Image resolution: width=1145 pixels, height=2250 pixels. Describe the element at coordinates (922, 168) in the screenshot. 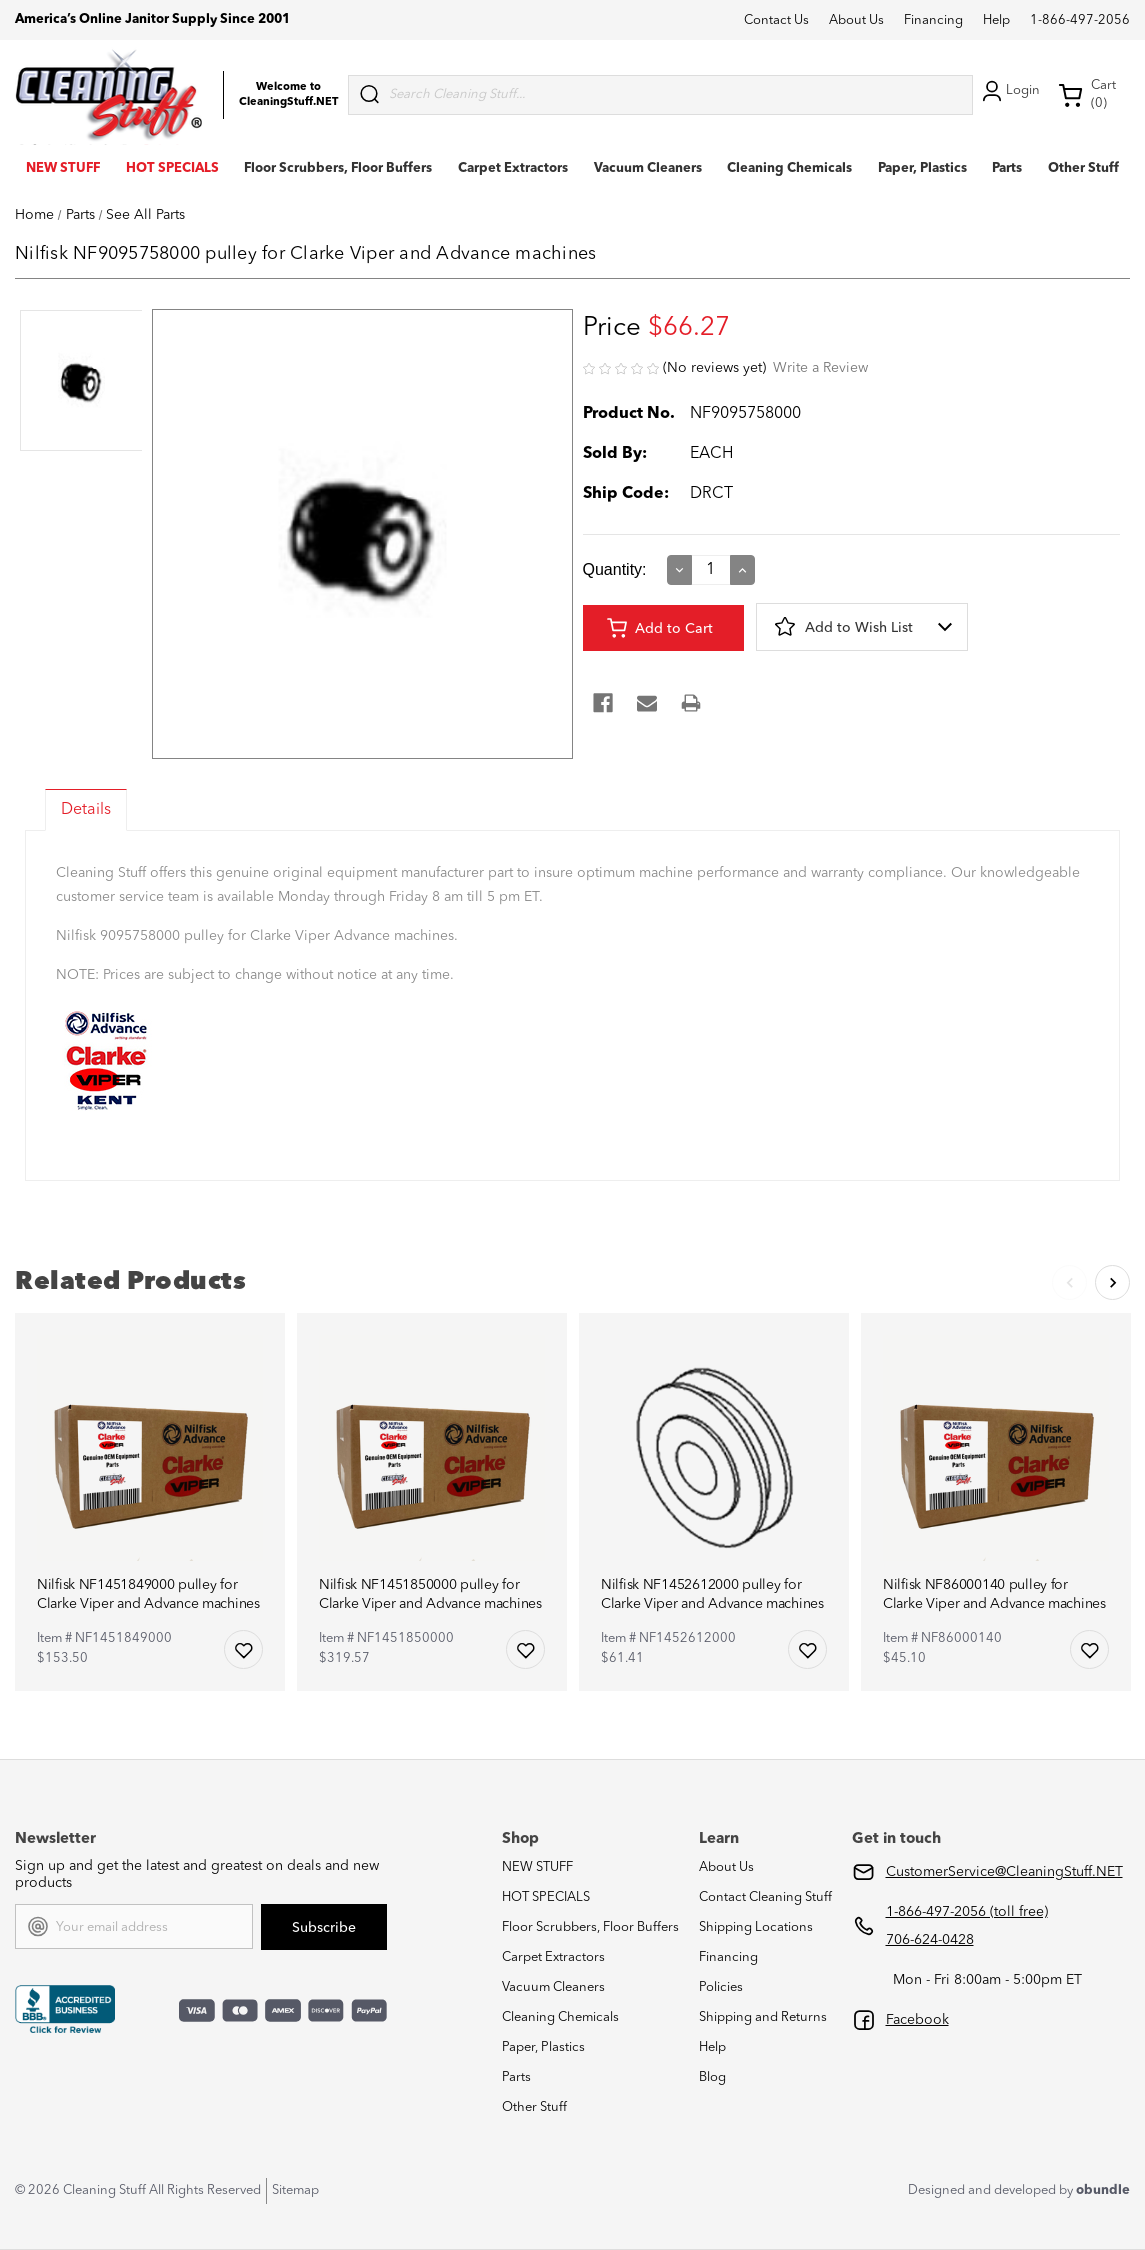

I see `Paper, Plastics` at that location.